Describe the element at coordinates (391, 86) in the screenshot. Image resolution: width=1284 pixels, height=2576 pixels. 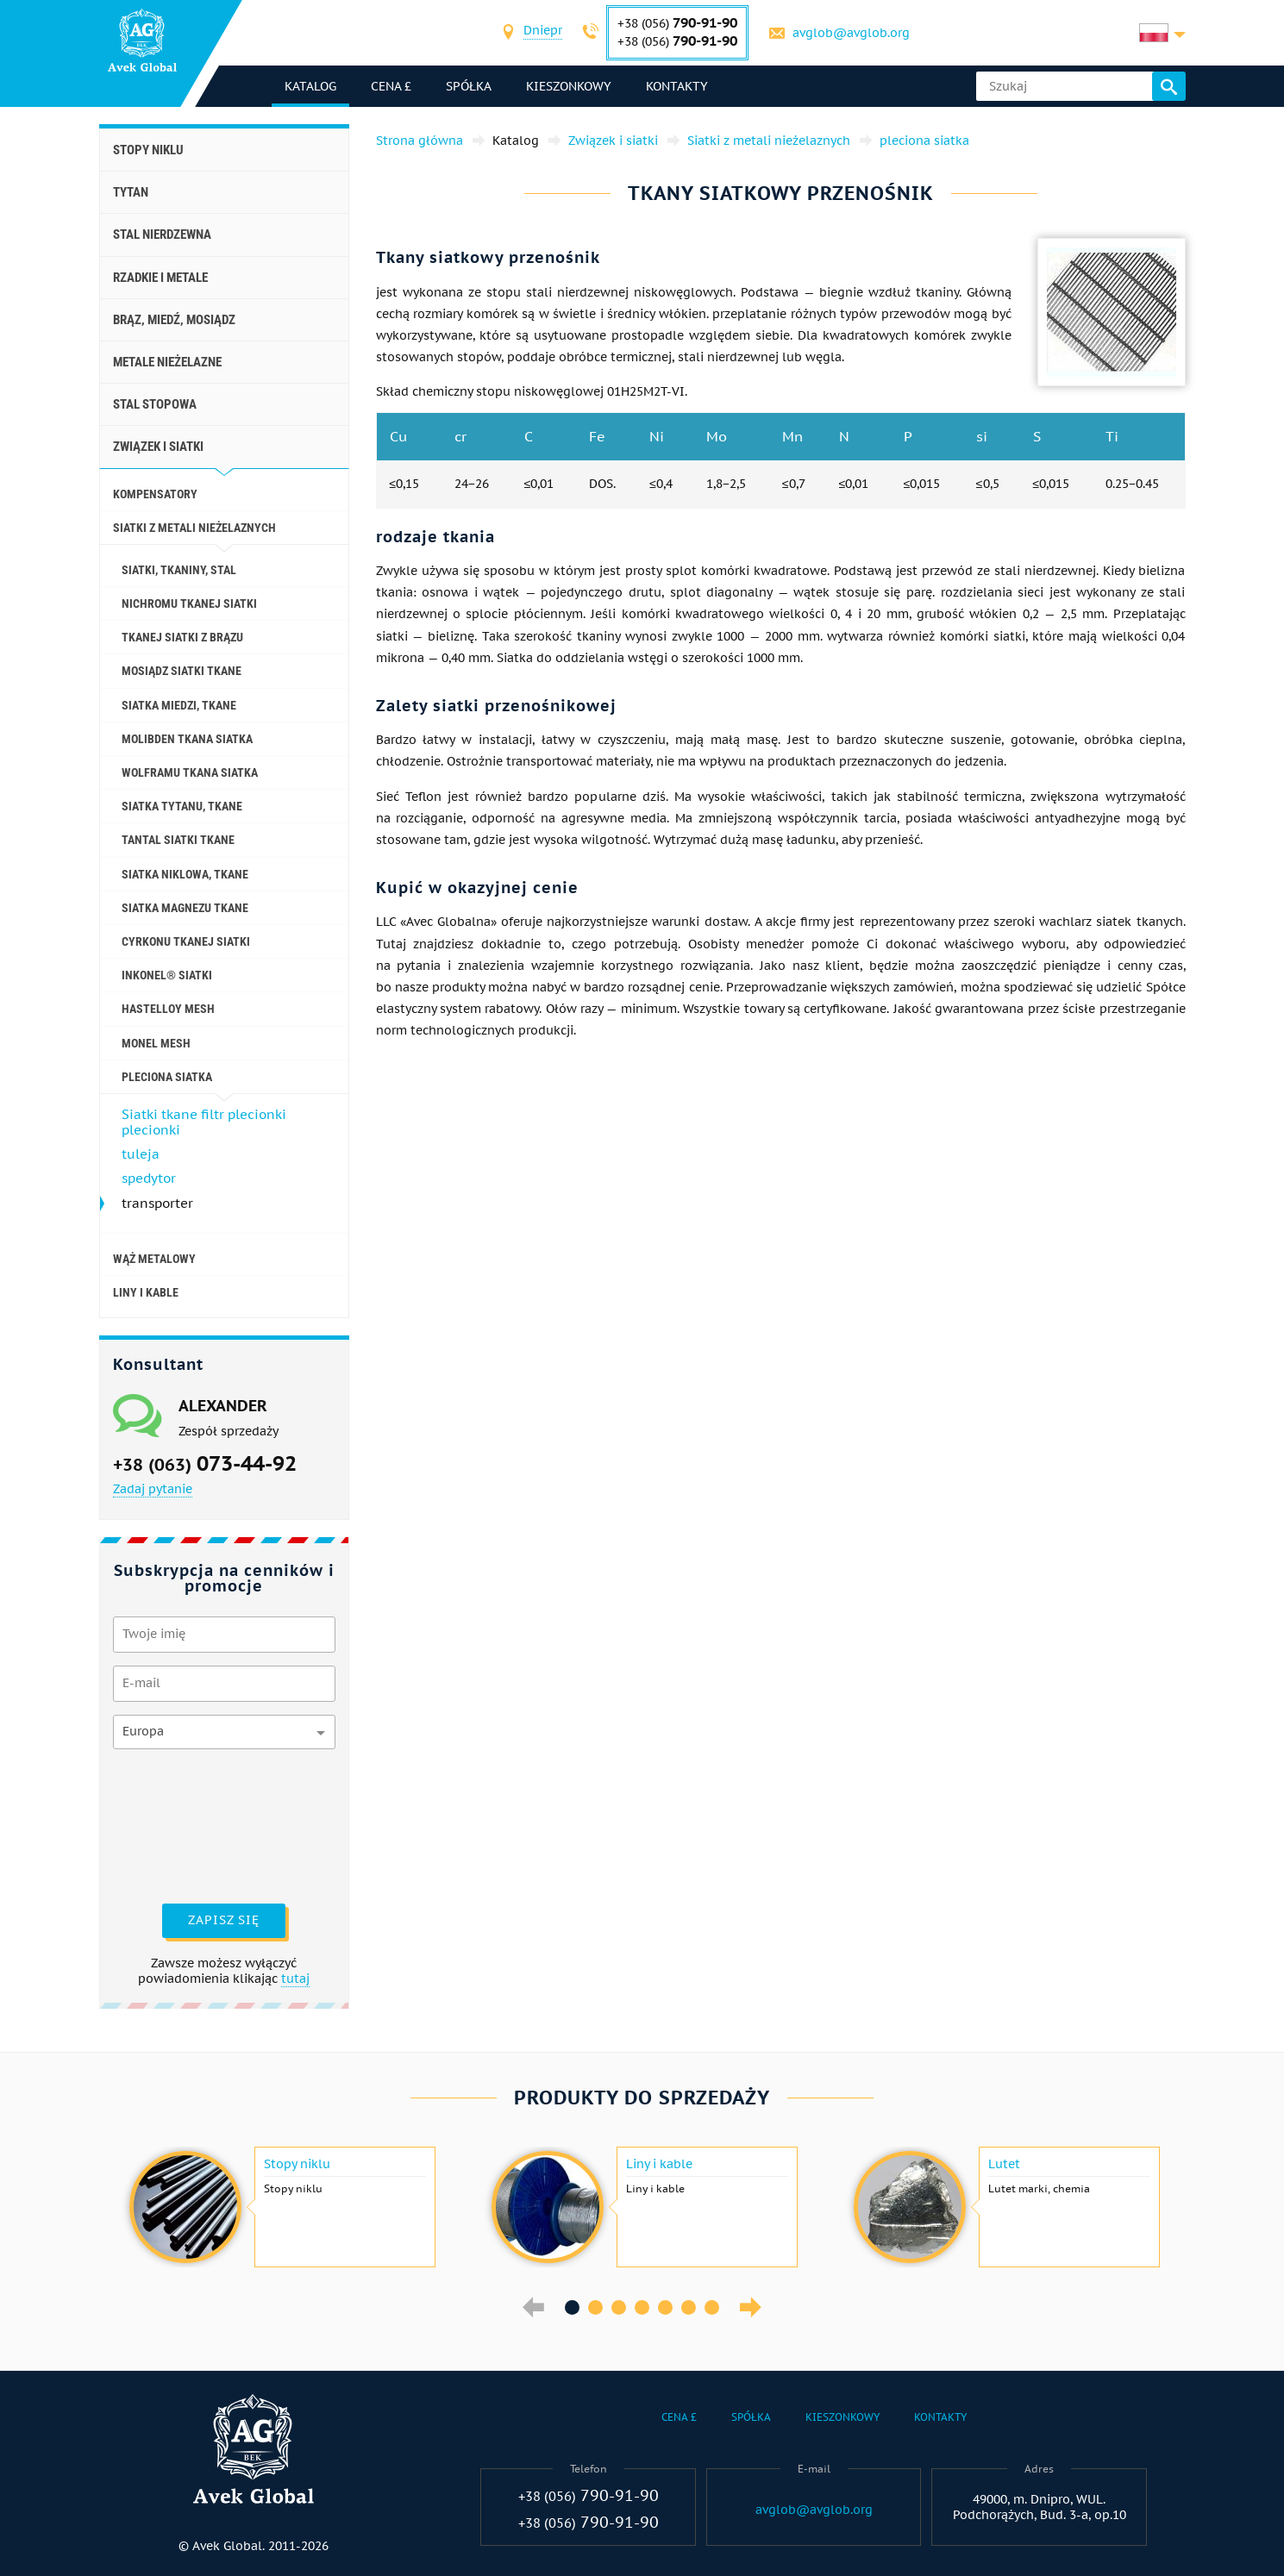
I see `Cena £` at that location.